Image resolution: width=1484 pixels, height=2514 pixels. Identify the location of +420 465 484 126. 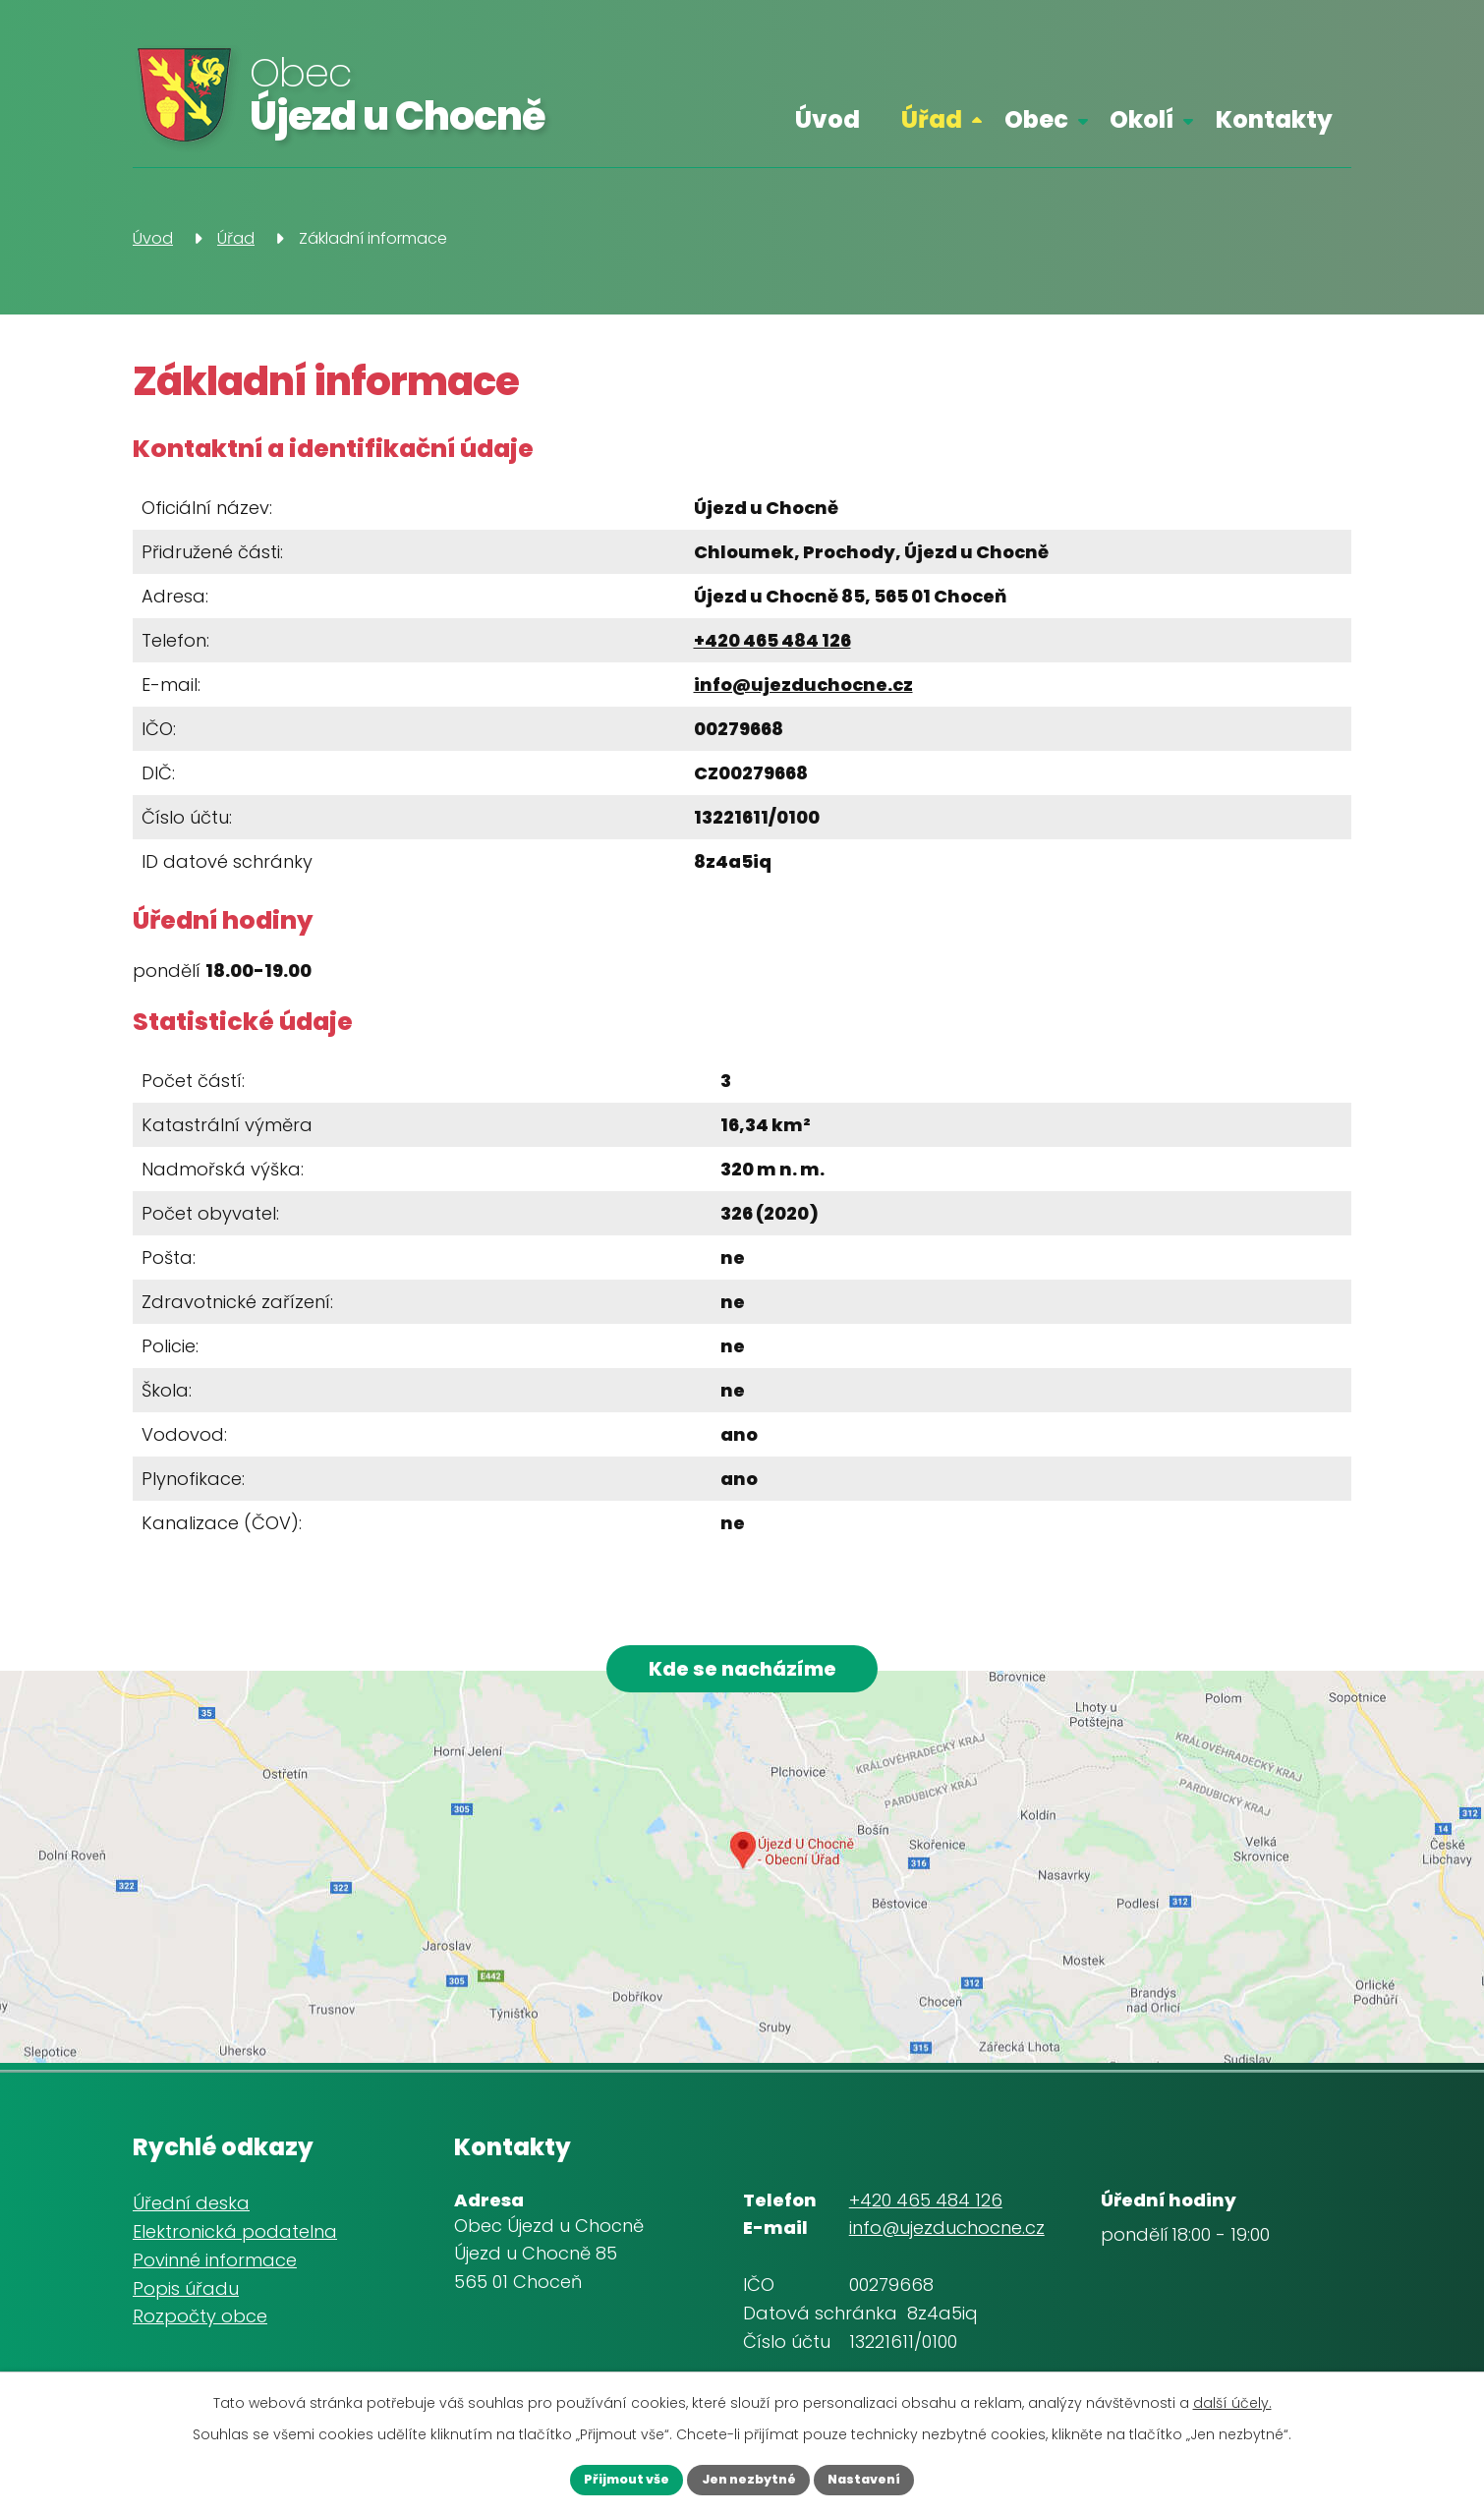
(772, 640).